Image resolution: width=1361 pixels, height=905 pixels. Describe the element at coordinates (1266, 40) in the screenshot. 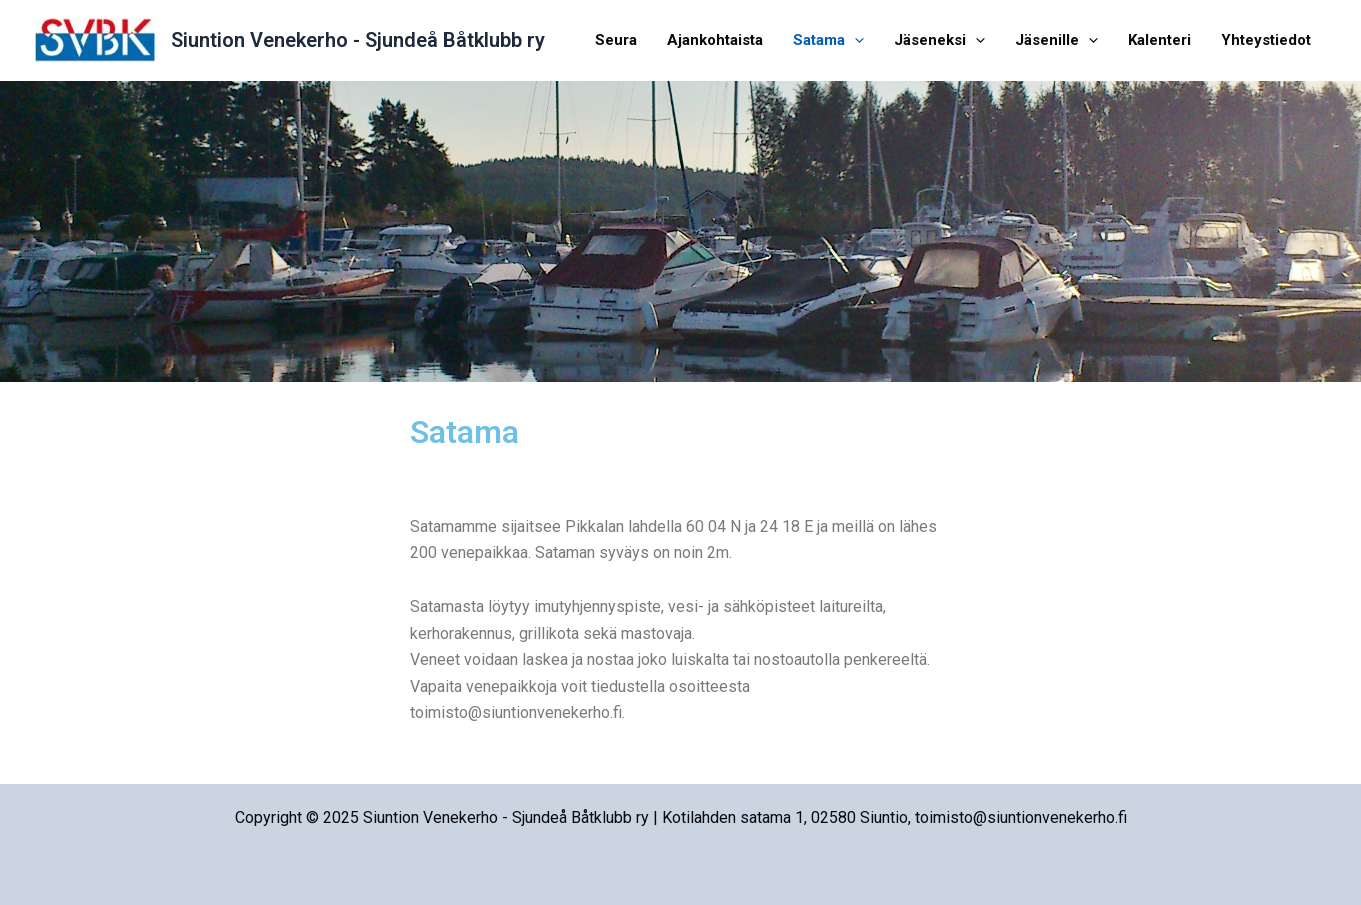

I see `Yhteystiedot` at that location.